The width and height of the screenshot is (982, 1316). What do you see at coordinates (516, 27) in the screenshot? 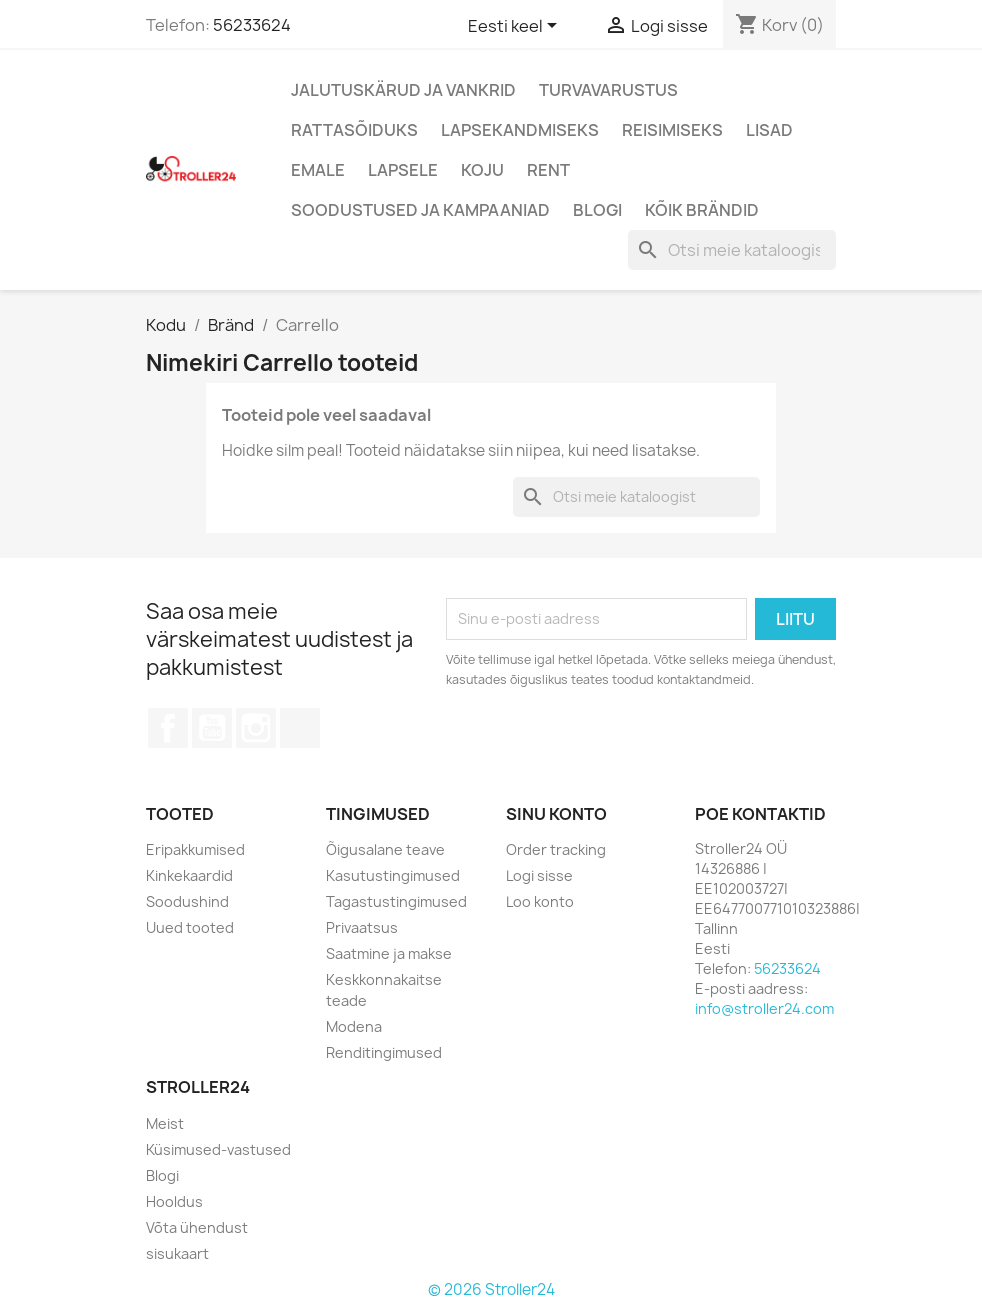
I see `[Keelevalik]` at bounding box center [516, 27].